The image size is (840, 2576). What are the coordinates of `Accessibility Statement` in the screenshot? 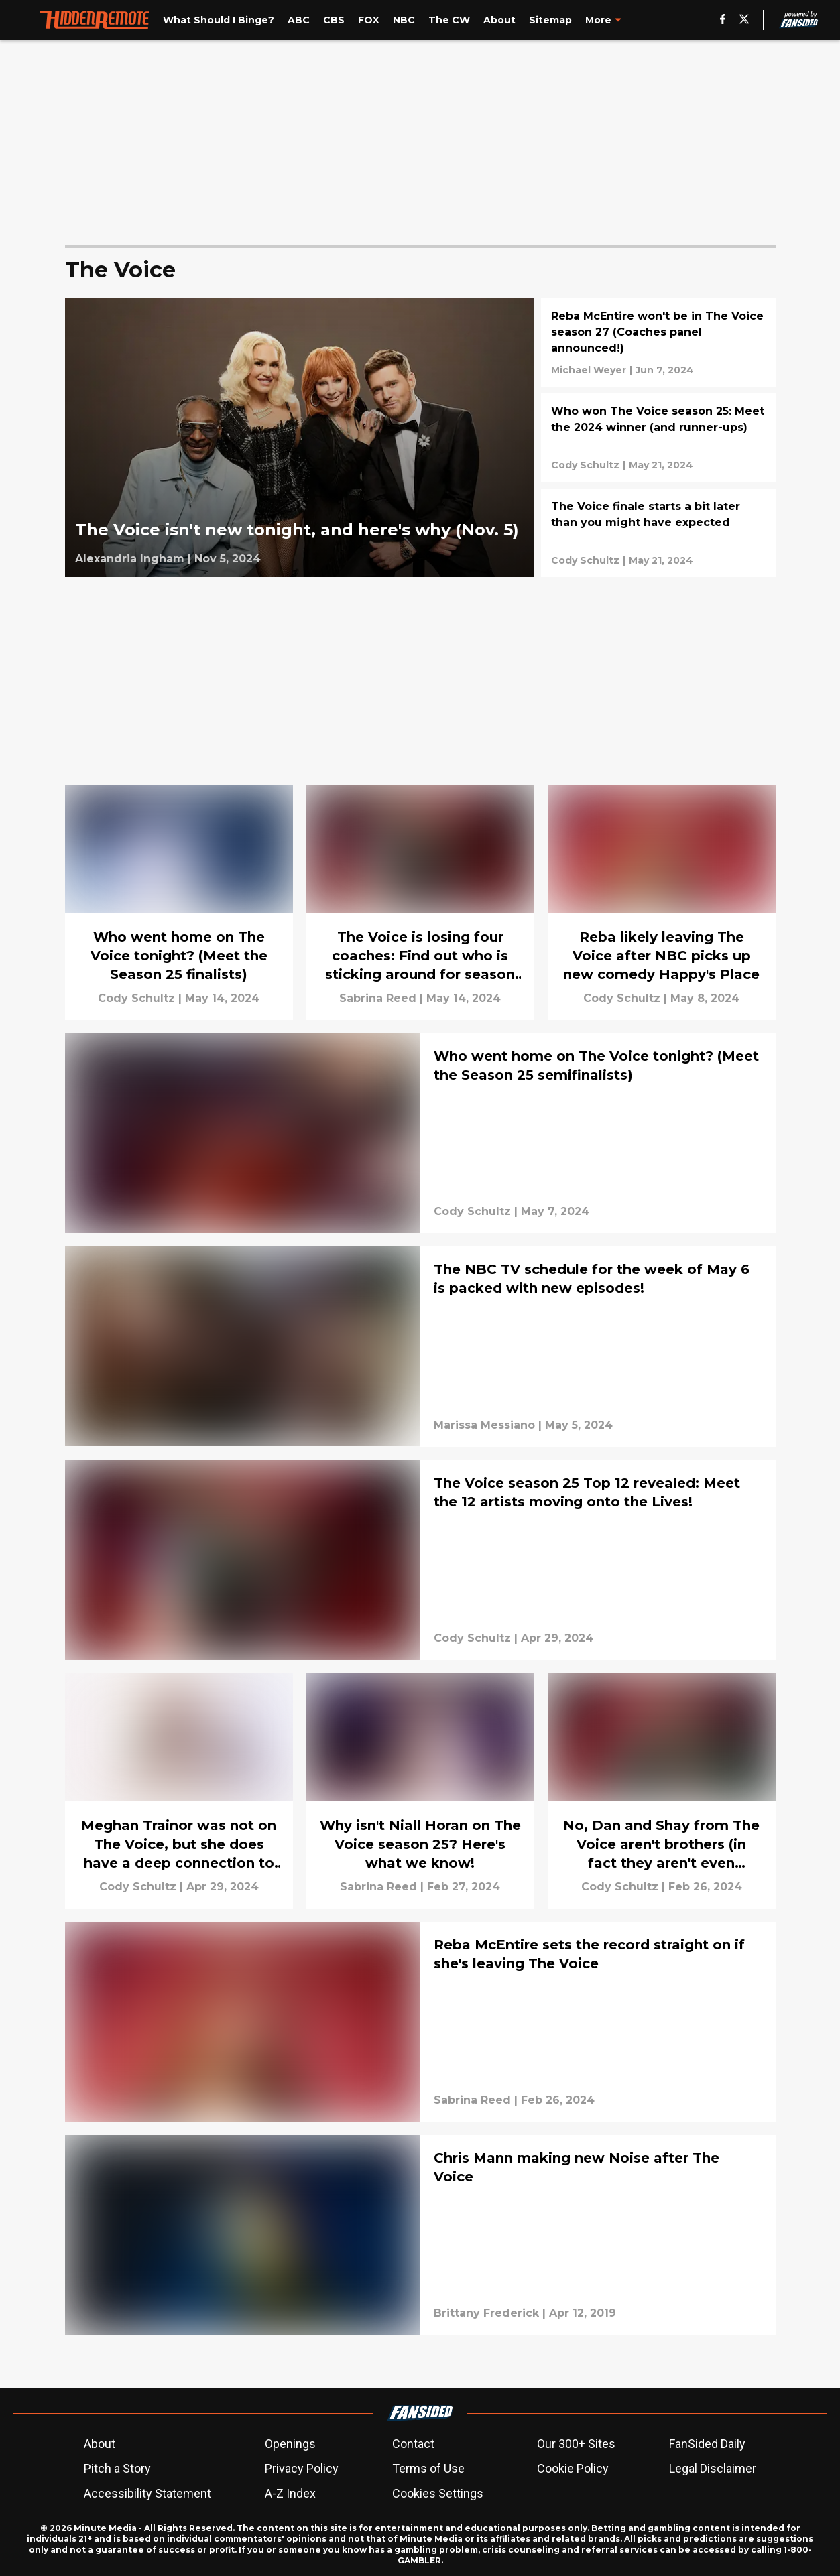 It's located at (147, 2493).